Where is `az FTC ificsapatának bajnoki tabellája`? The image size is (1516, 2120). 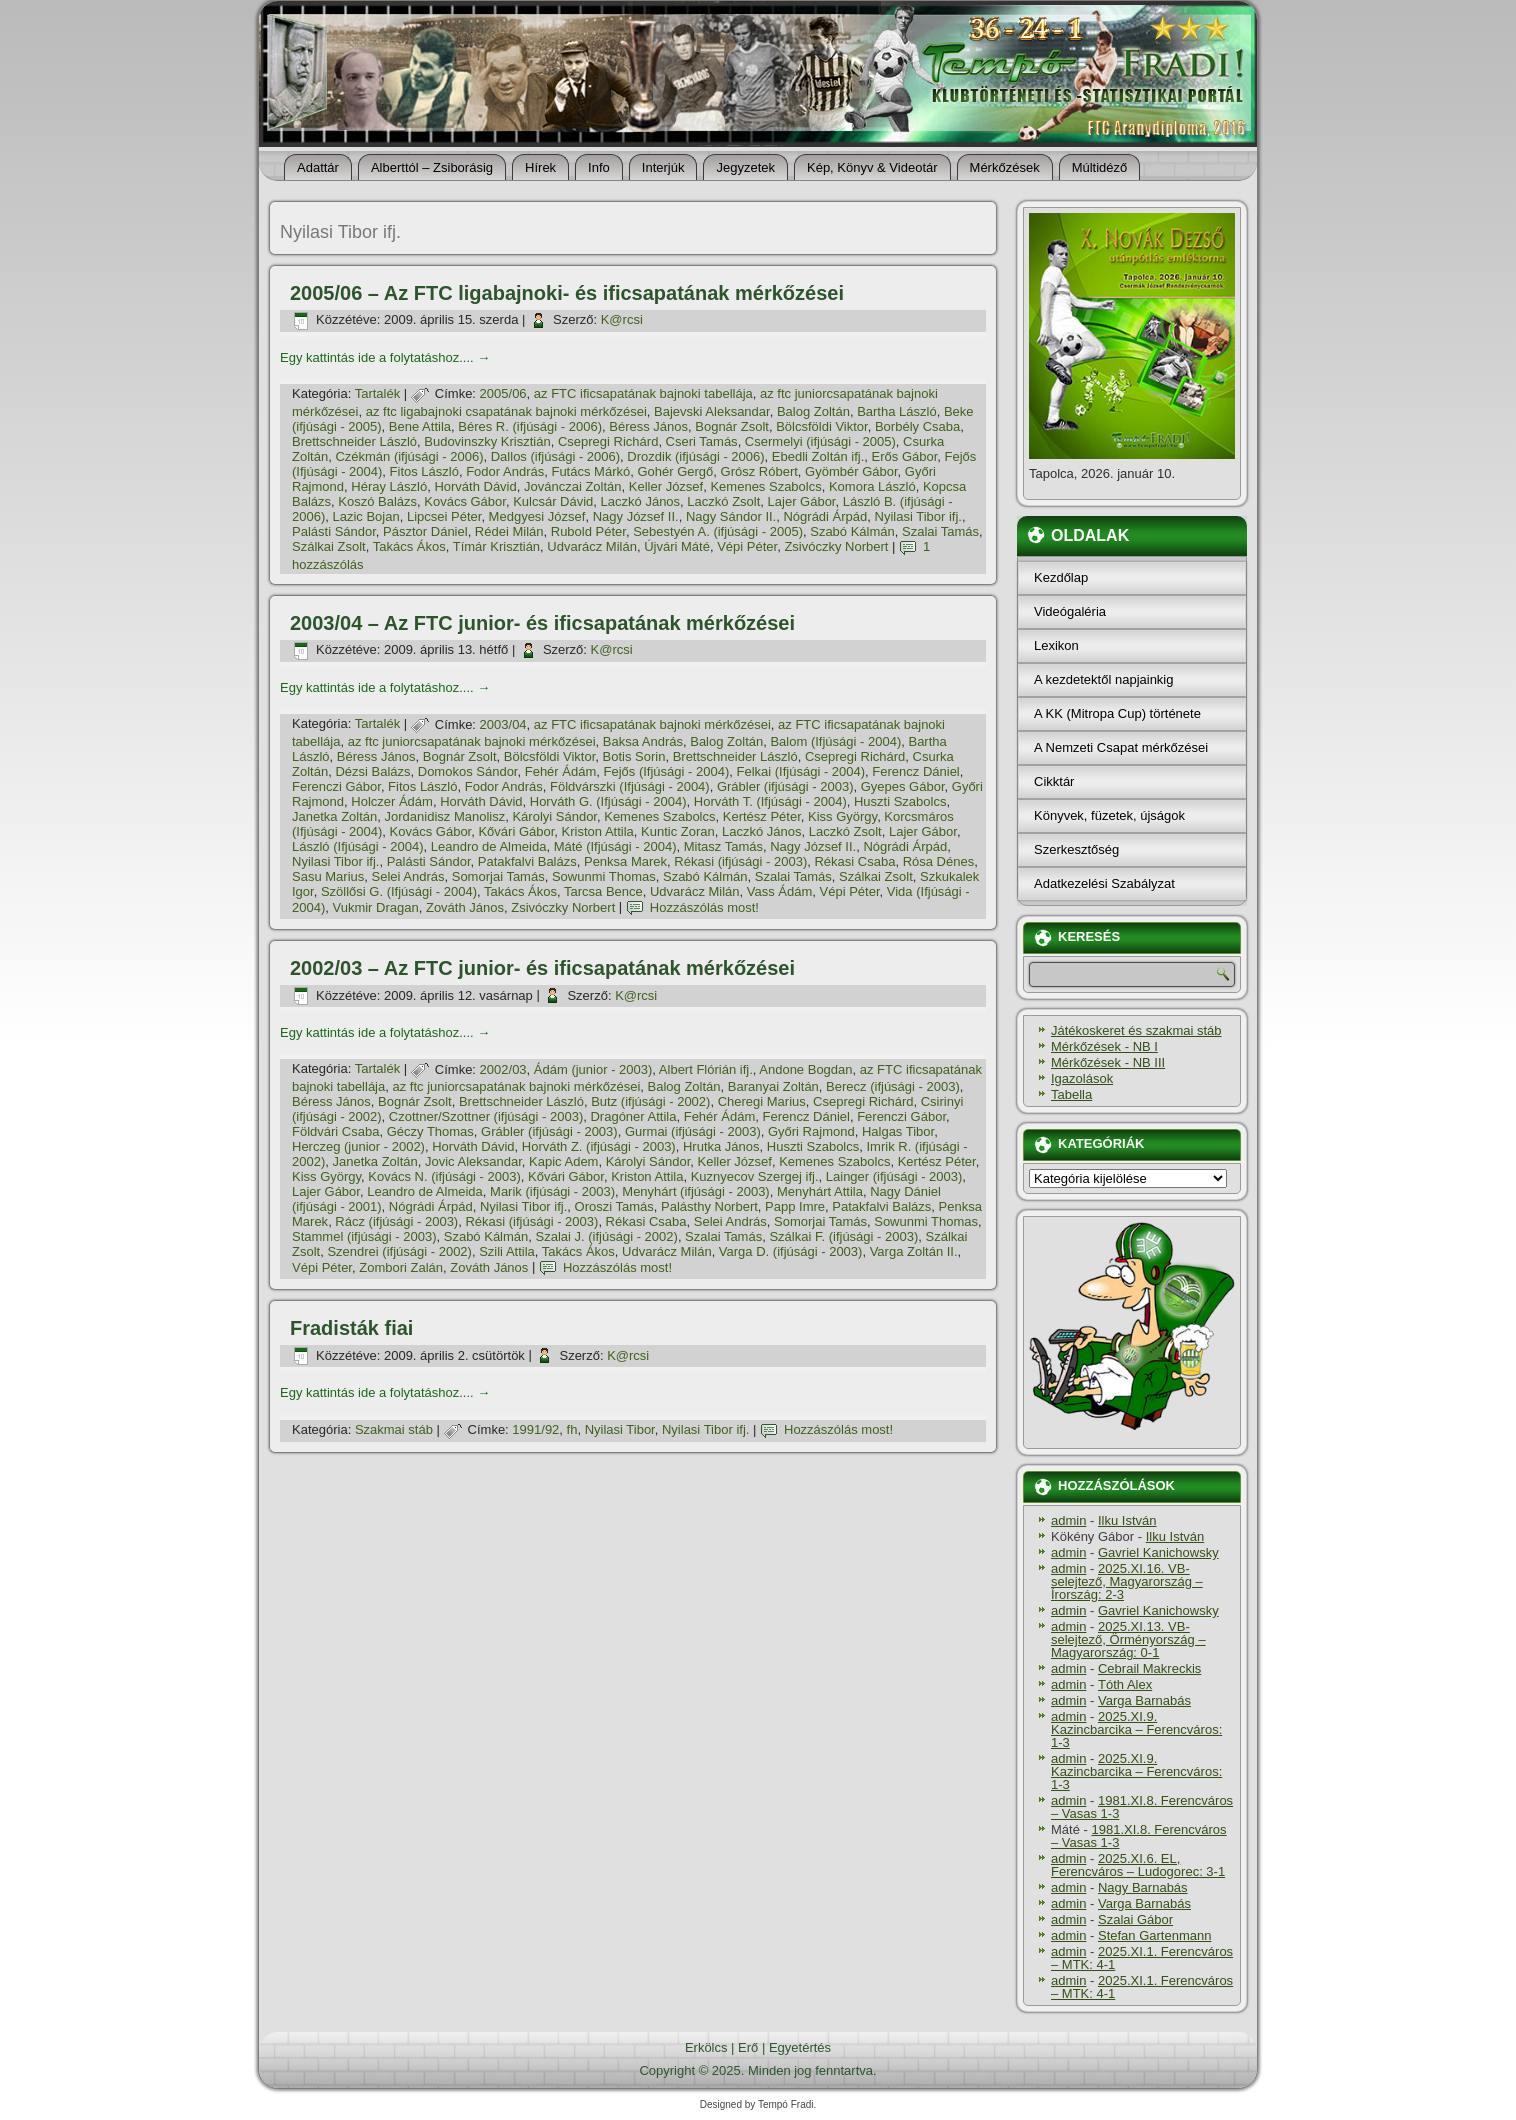
az FTC ificsapatának bajnoki tabellája is located at coordinates (643, 393).